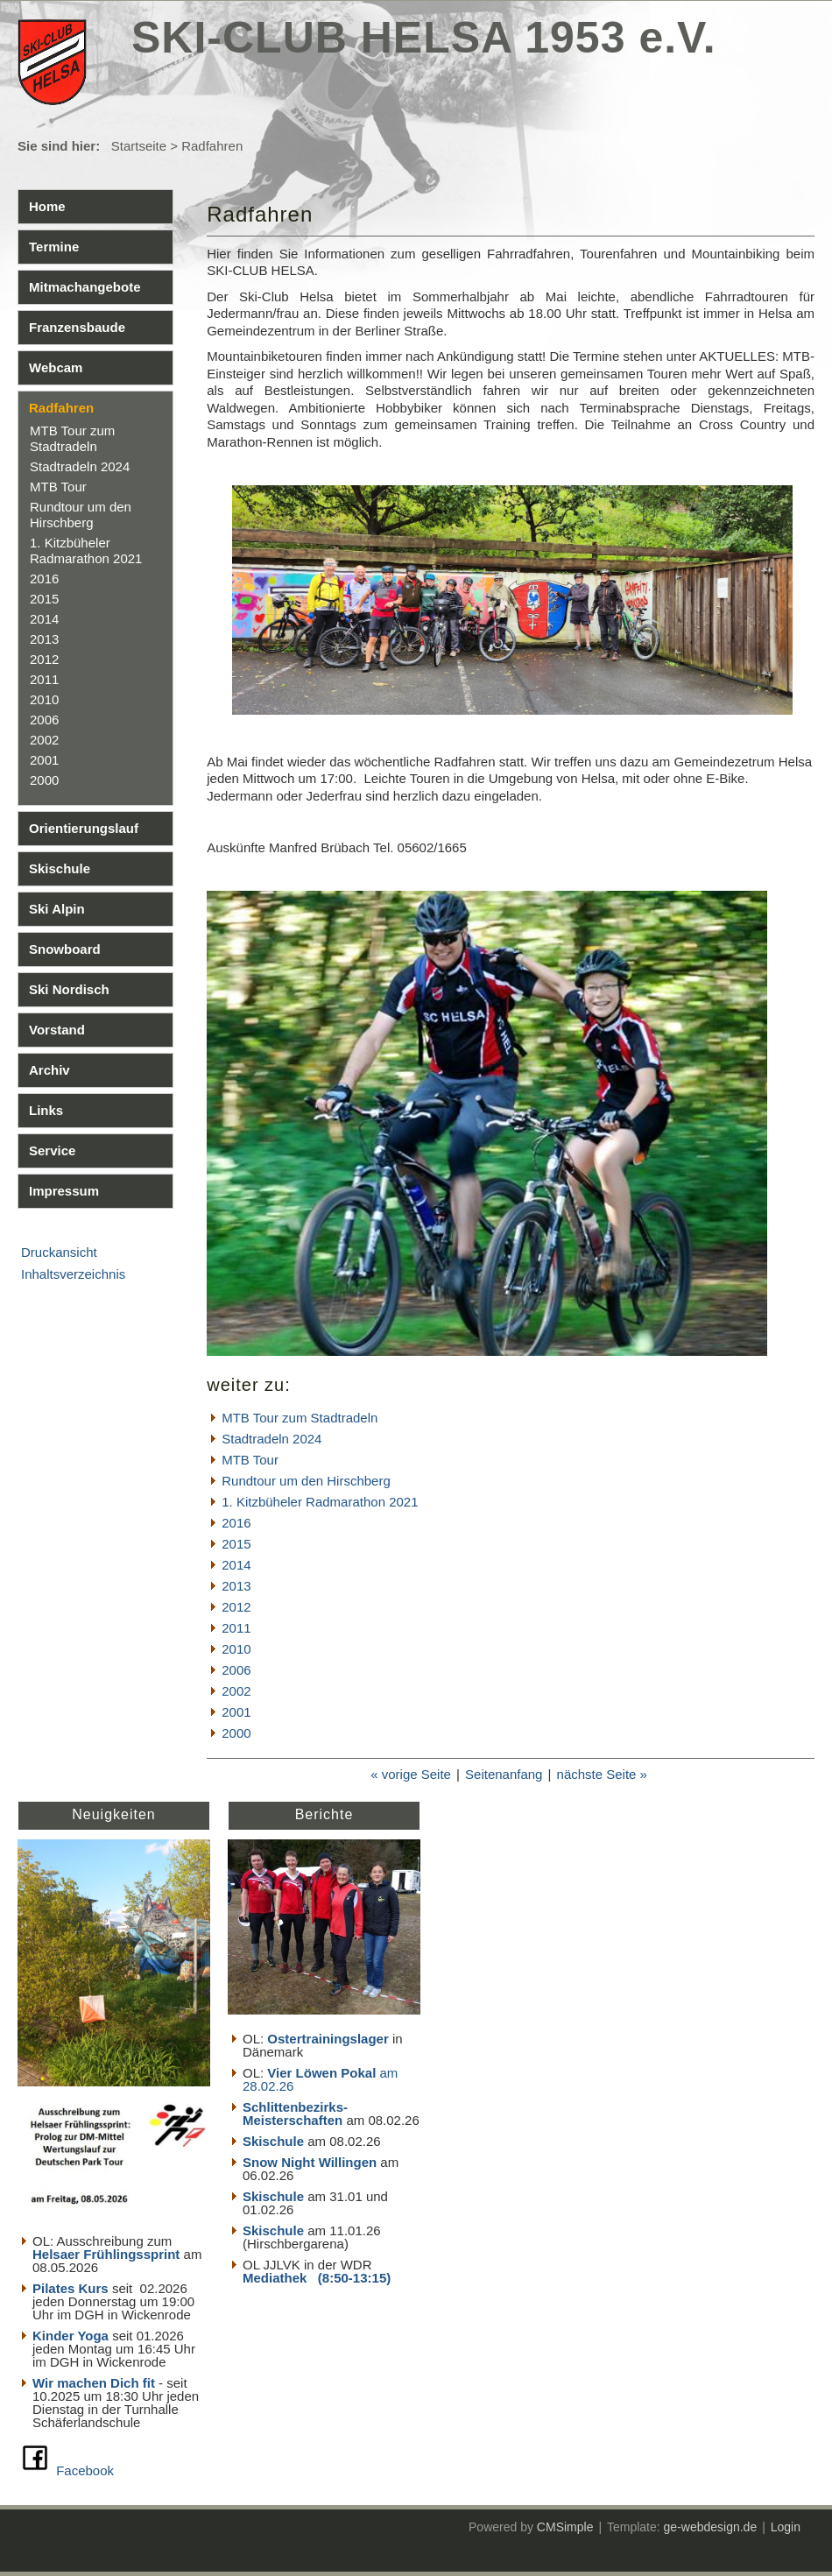 Image resolution: width=832 pixels, height=2576 pixels. I want to click on 2002, so click(44, 739).